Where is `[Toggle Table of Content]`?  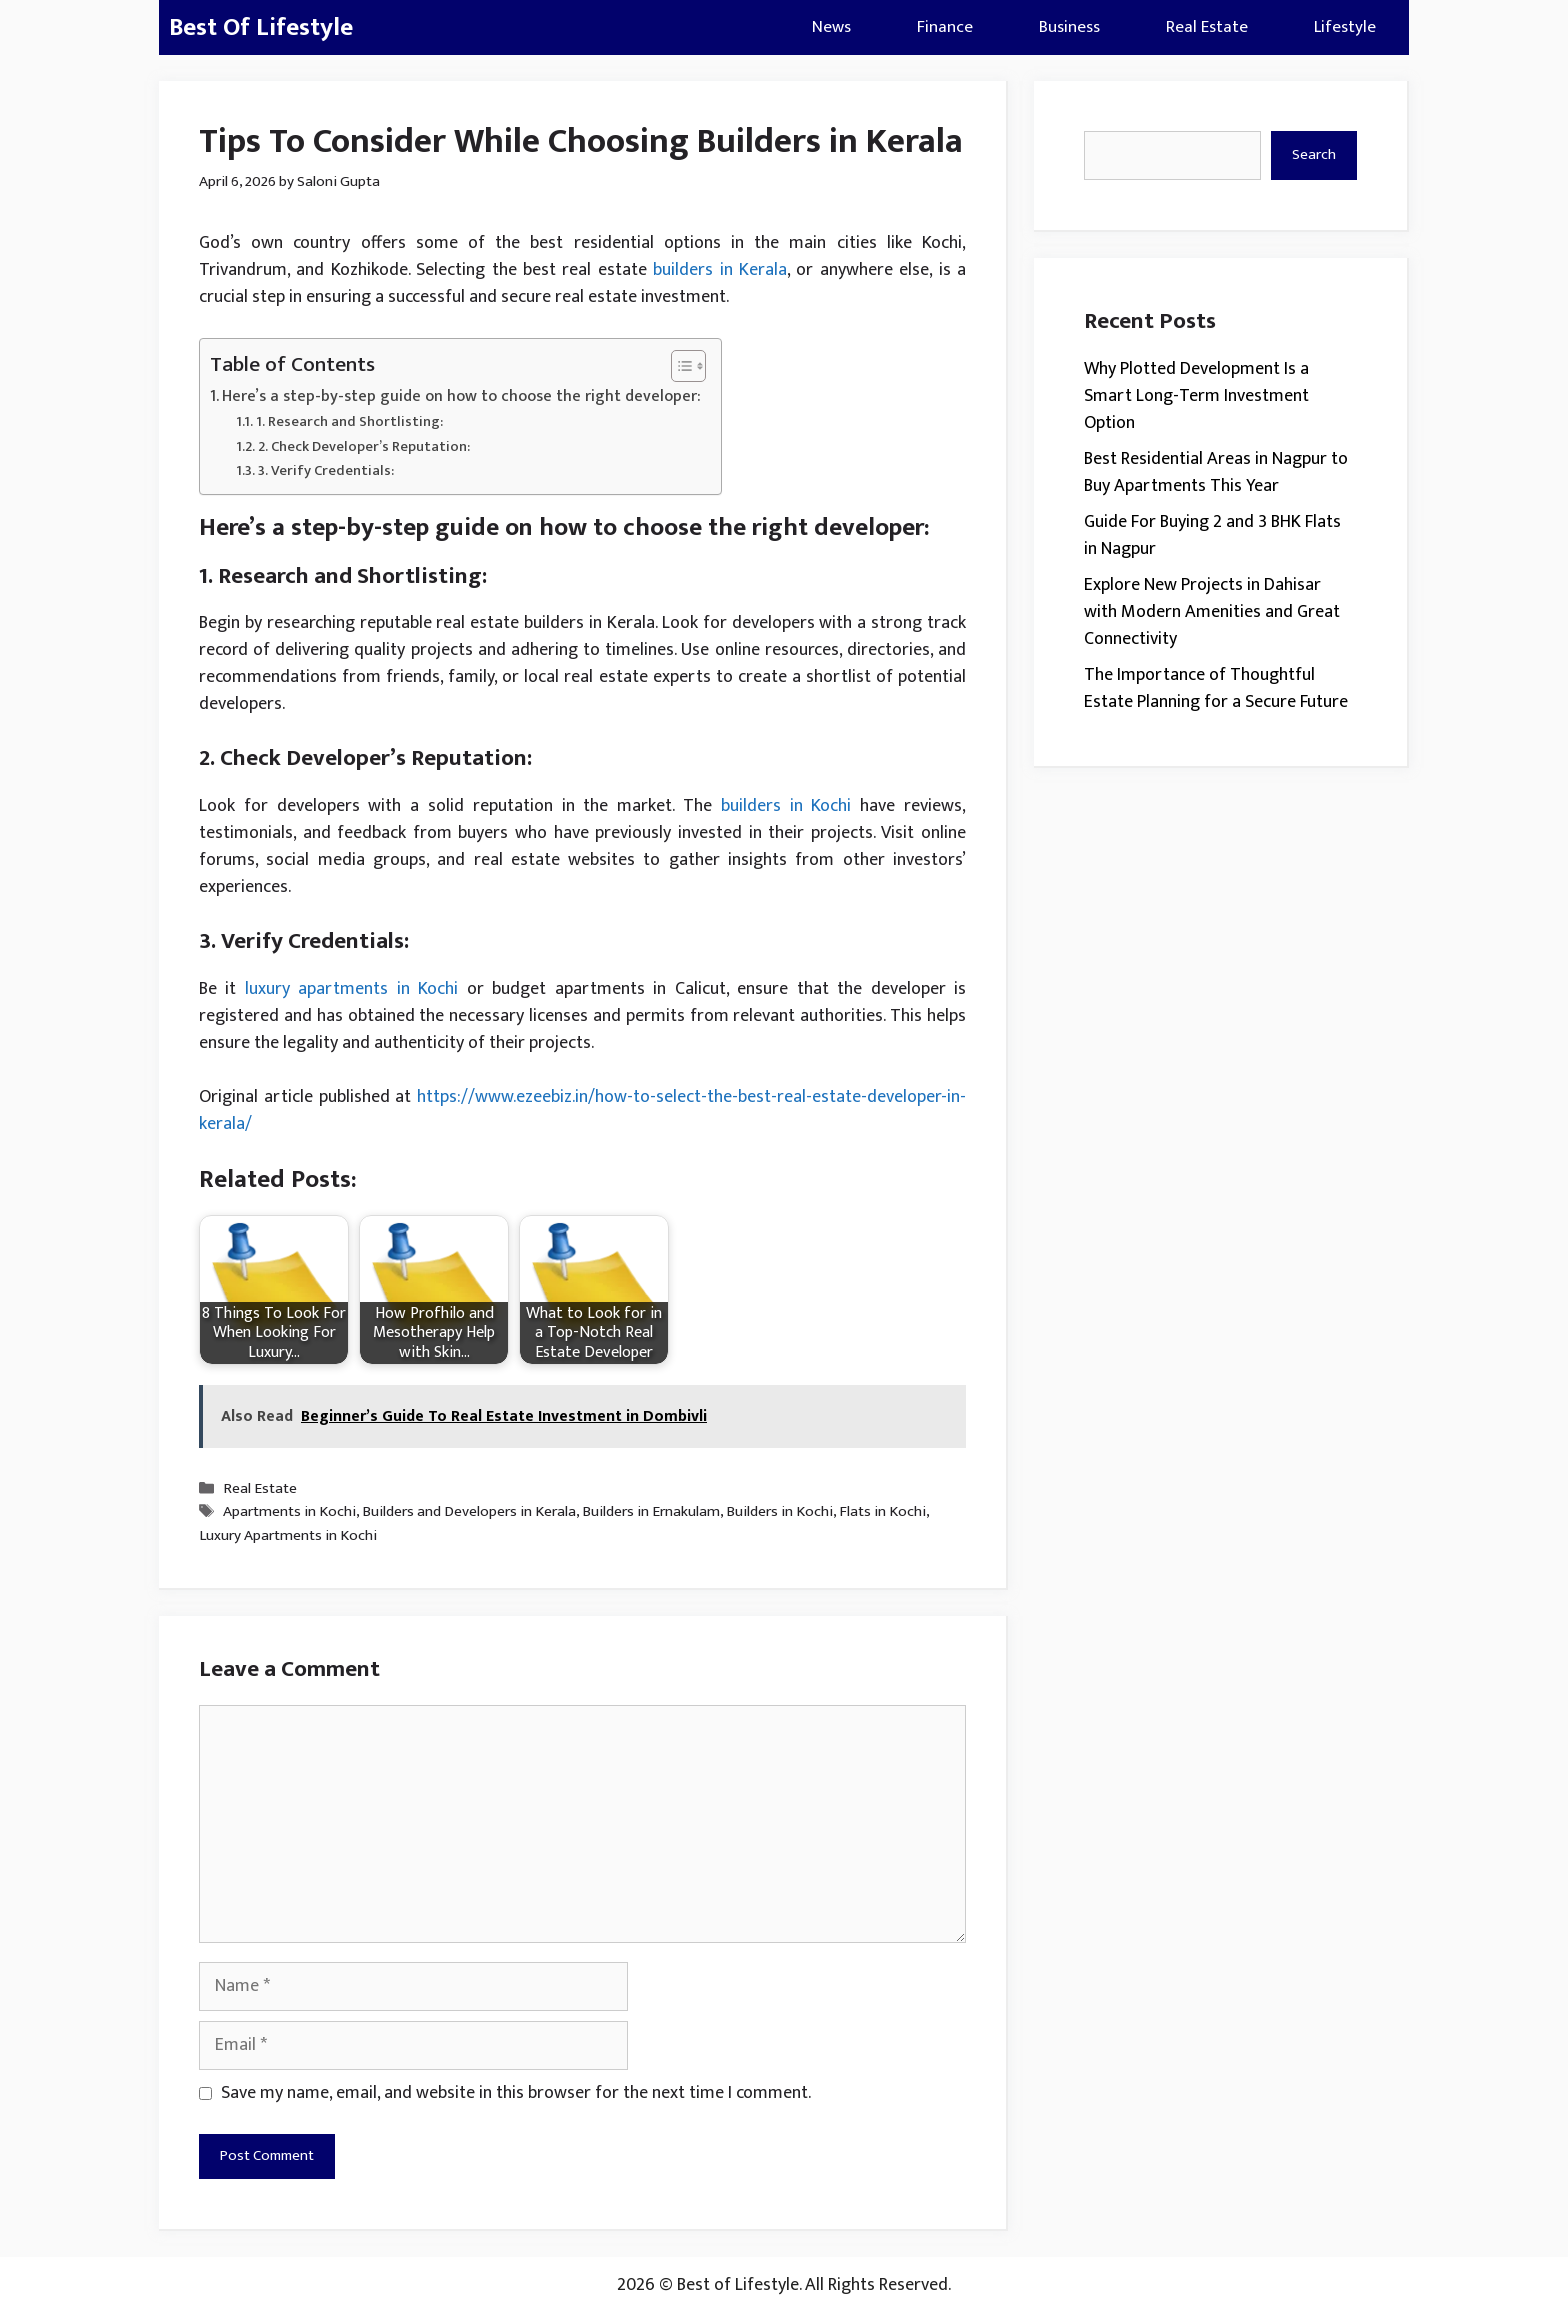 [Toggle Table of Content] is located at coordinates (678, 366).